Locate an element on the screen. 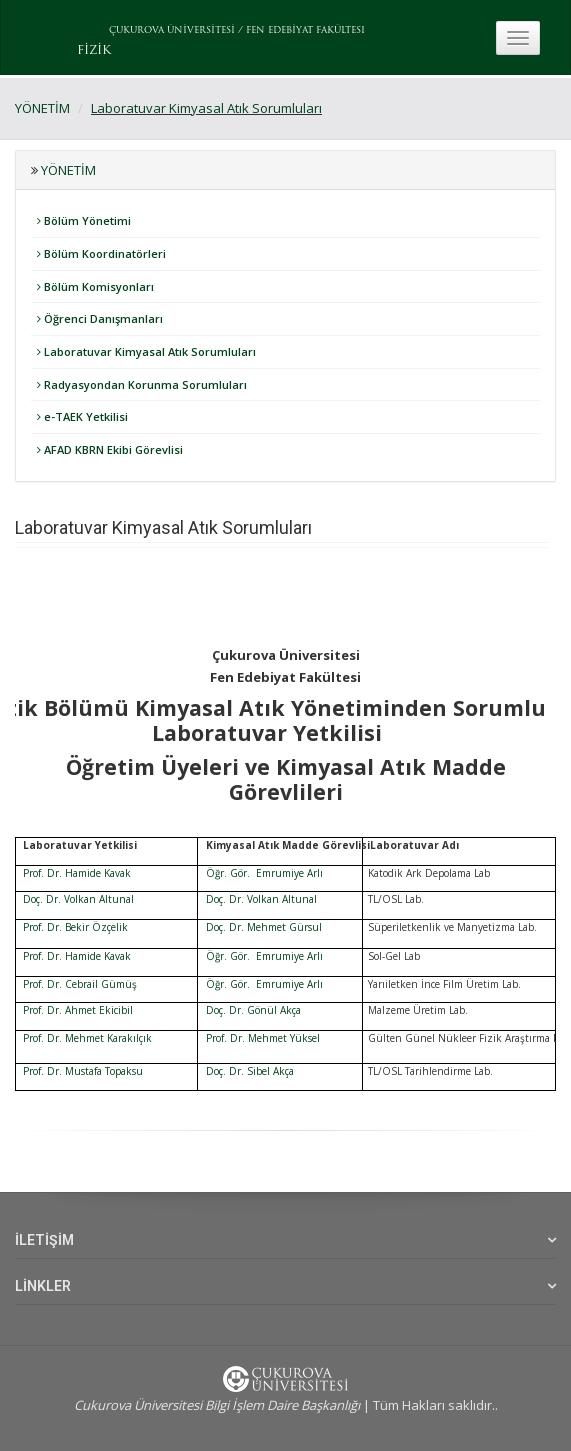  Prof. Dr. Mehmet Yüksel is located at coordinates (263, 1038).